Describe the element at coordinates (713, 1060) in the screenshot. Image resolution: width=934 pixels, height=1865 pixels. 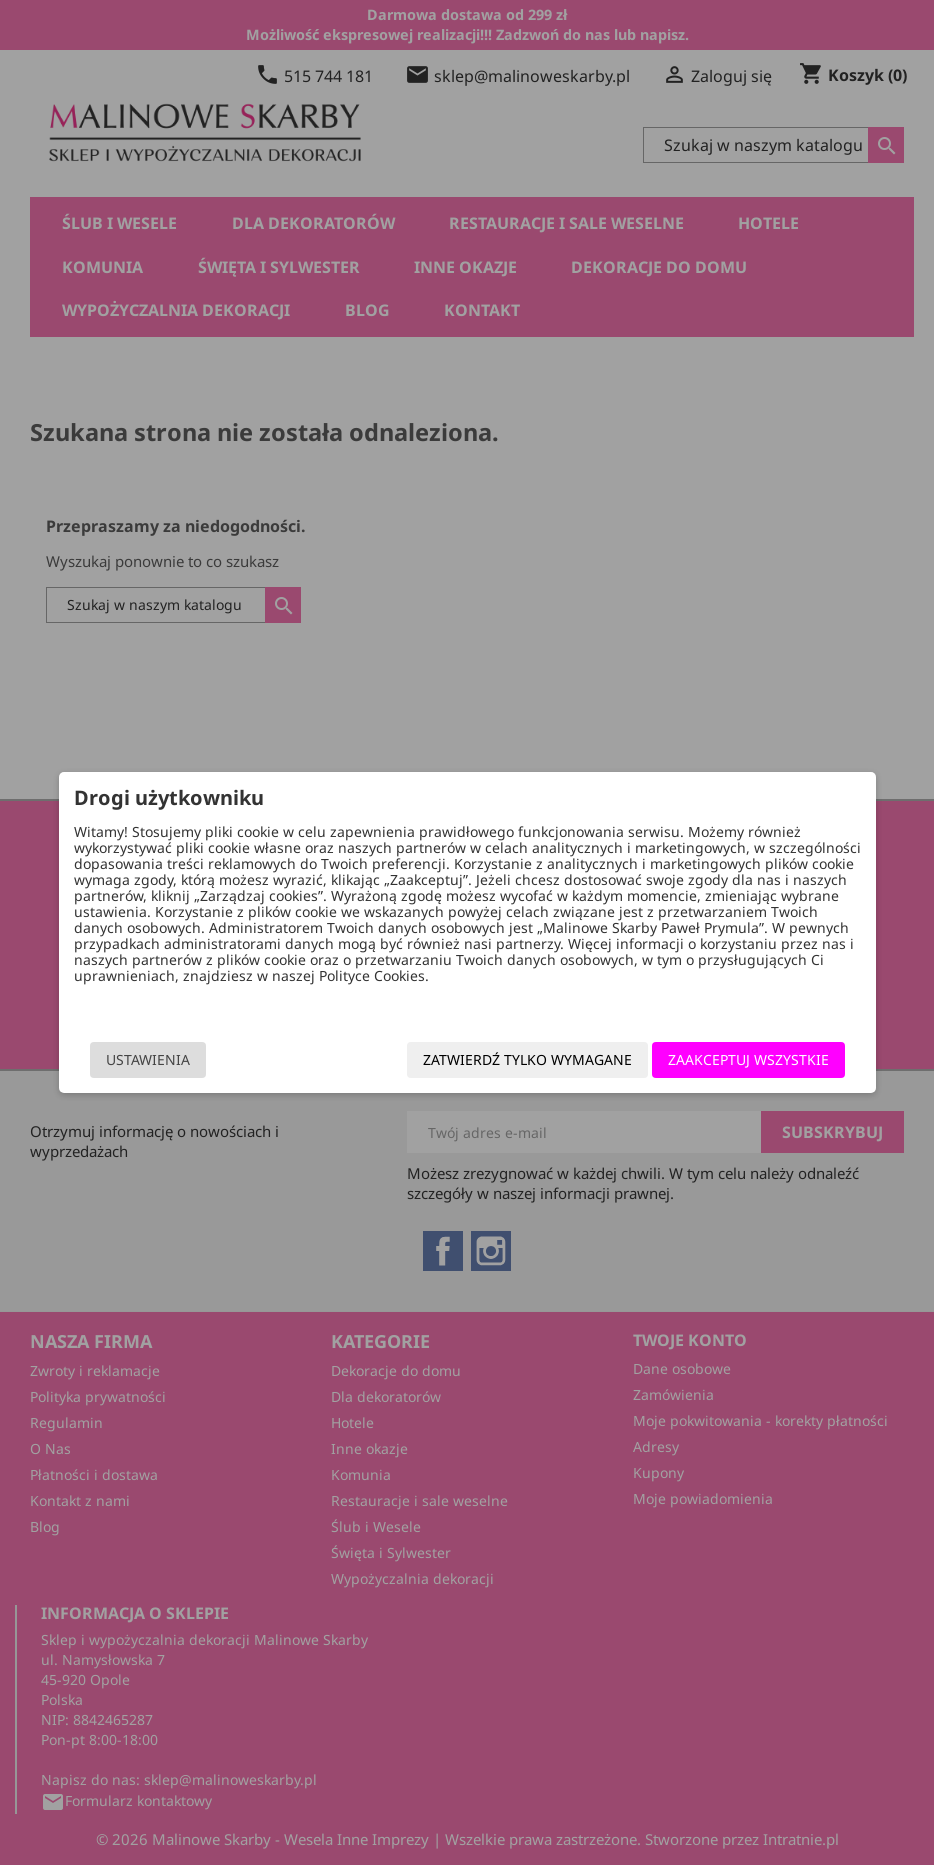
I see `Zaakceptuj wszystkie` at that location.